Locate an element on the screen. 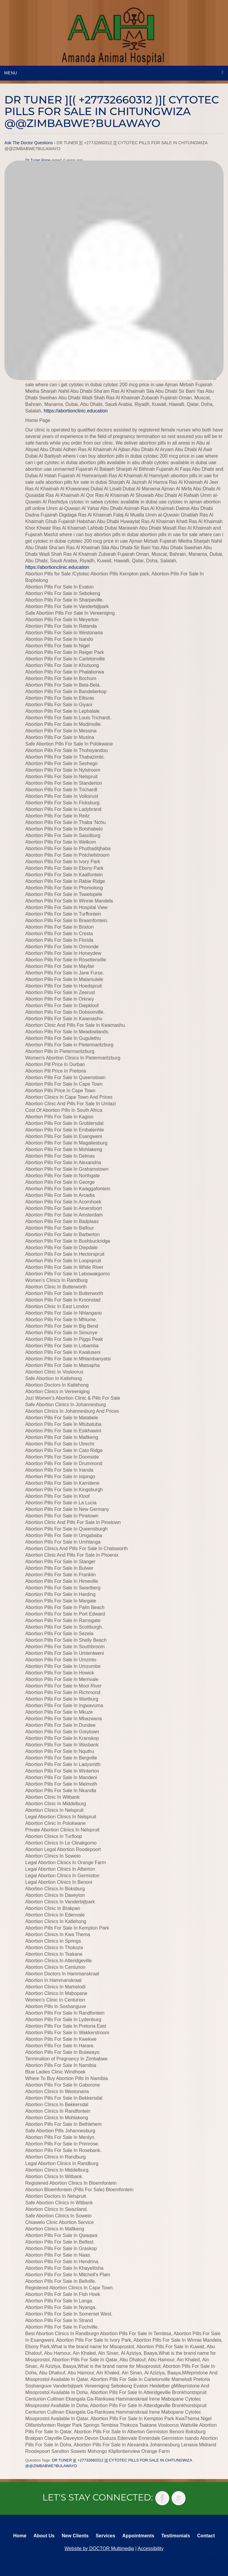  Ask The Doctor Questions is located at coordinates (28, 142).